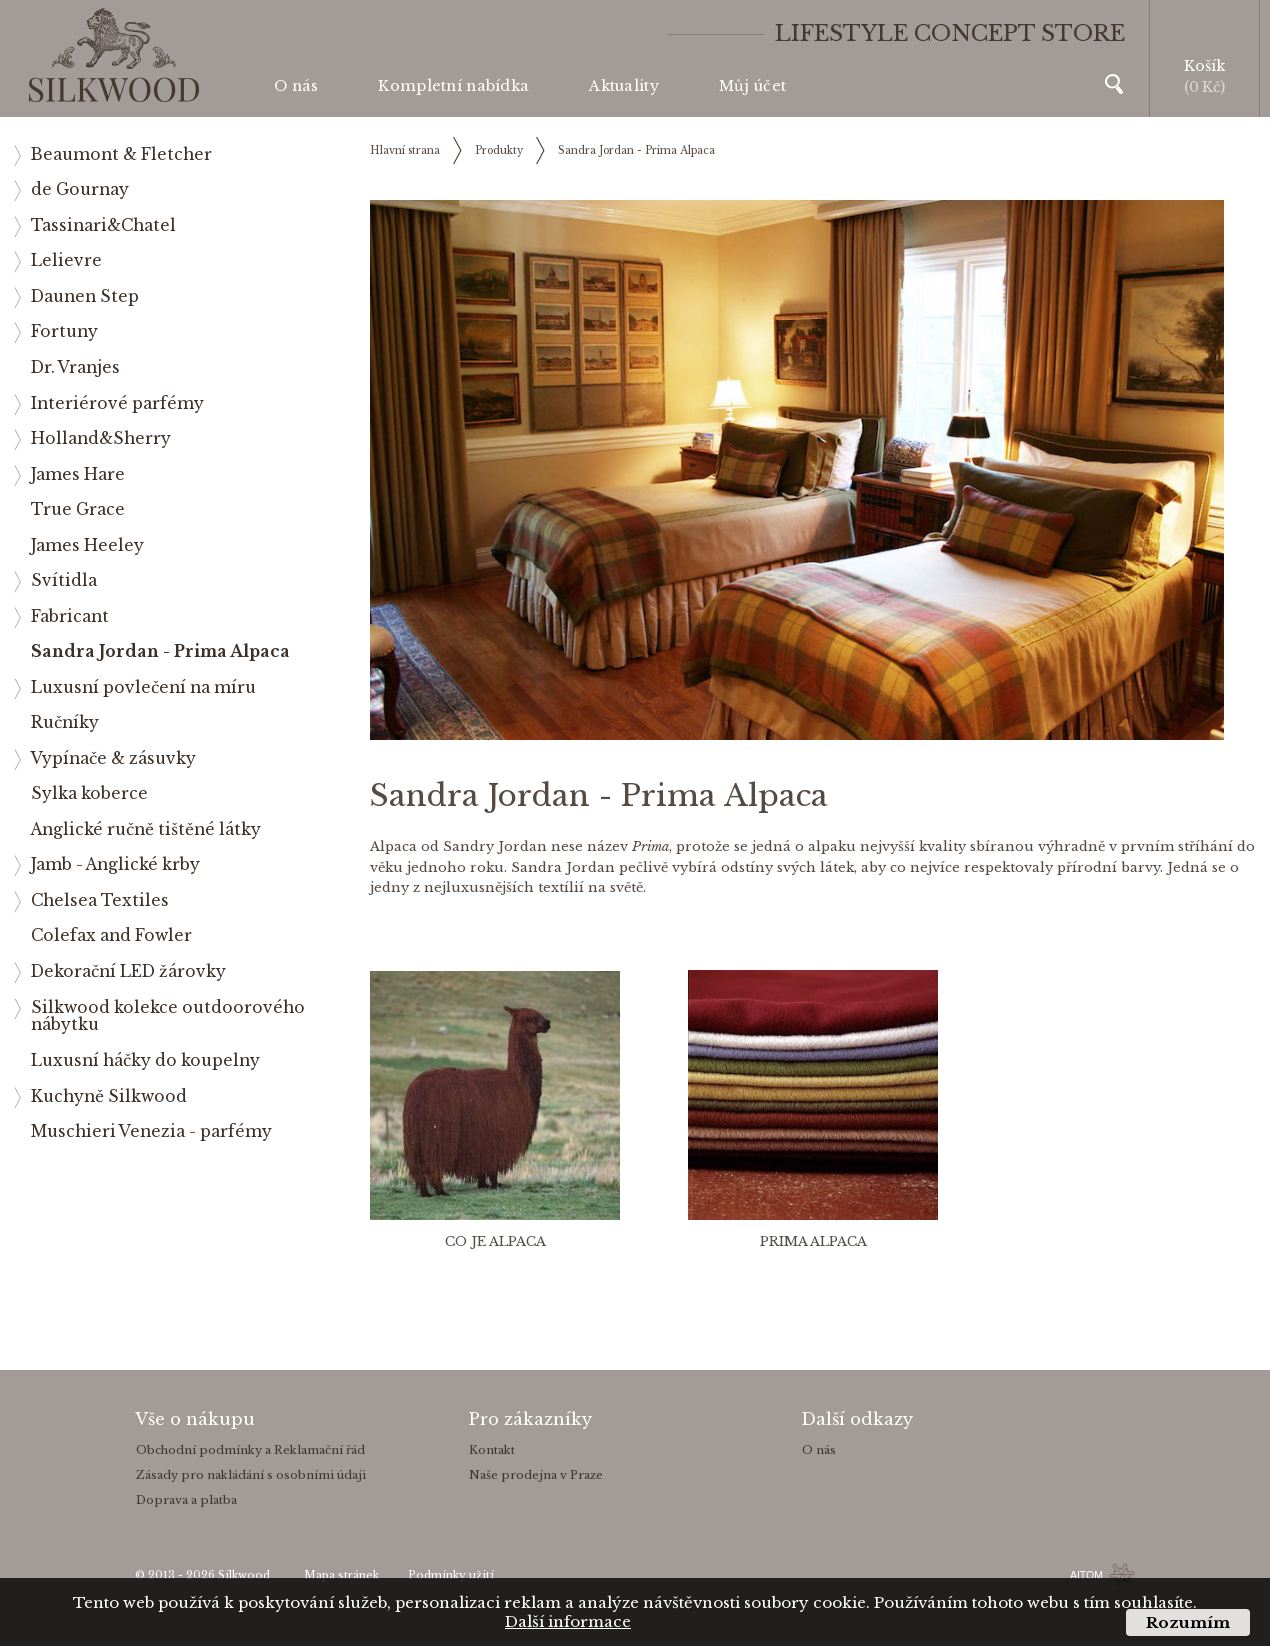  Describe the element at coordinates (296, 86) in the screenshot. I see `O nás` at that location.